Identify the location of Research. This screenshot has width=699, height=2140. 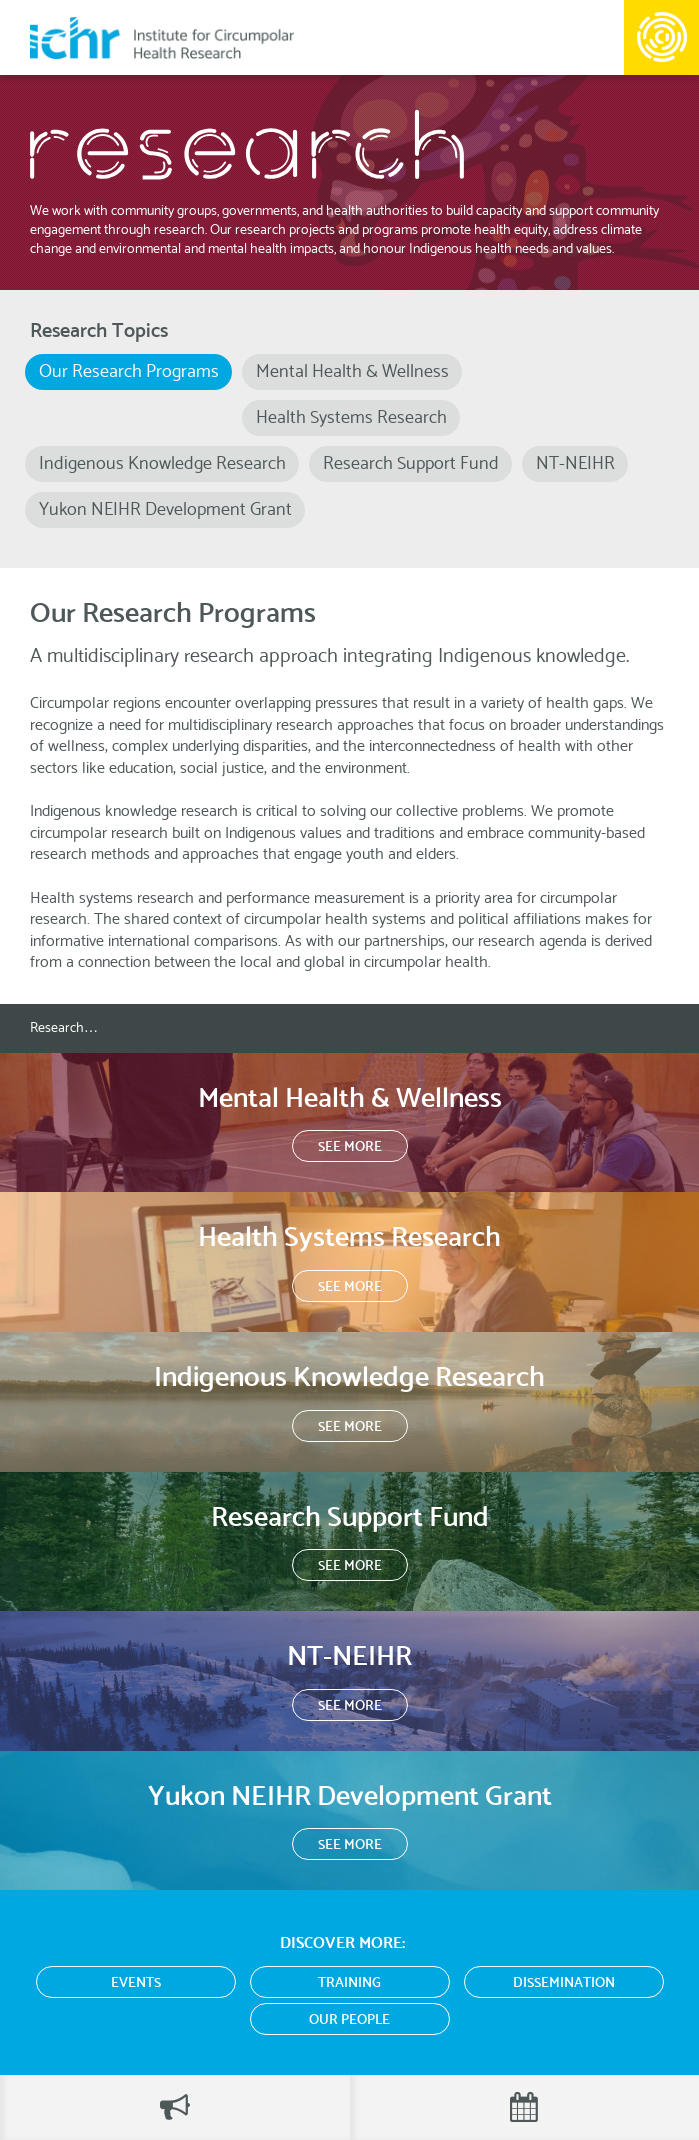
(57, 1028).